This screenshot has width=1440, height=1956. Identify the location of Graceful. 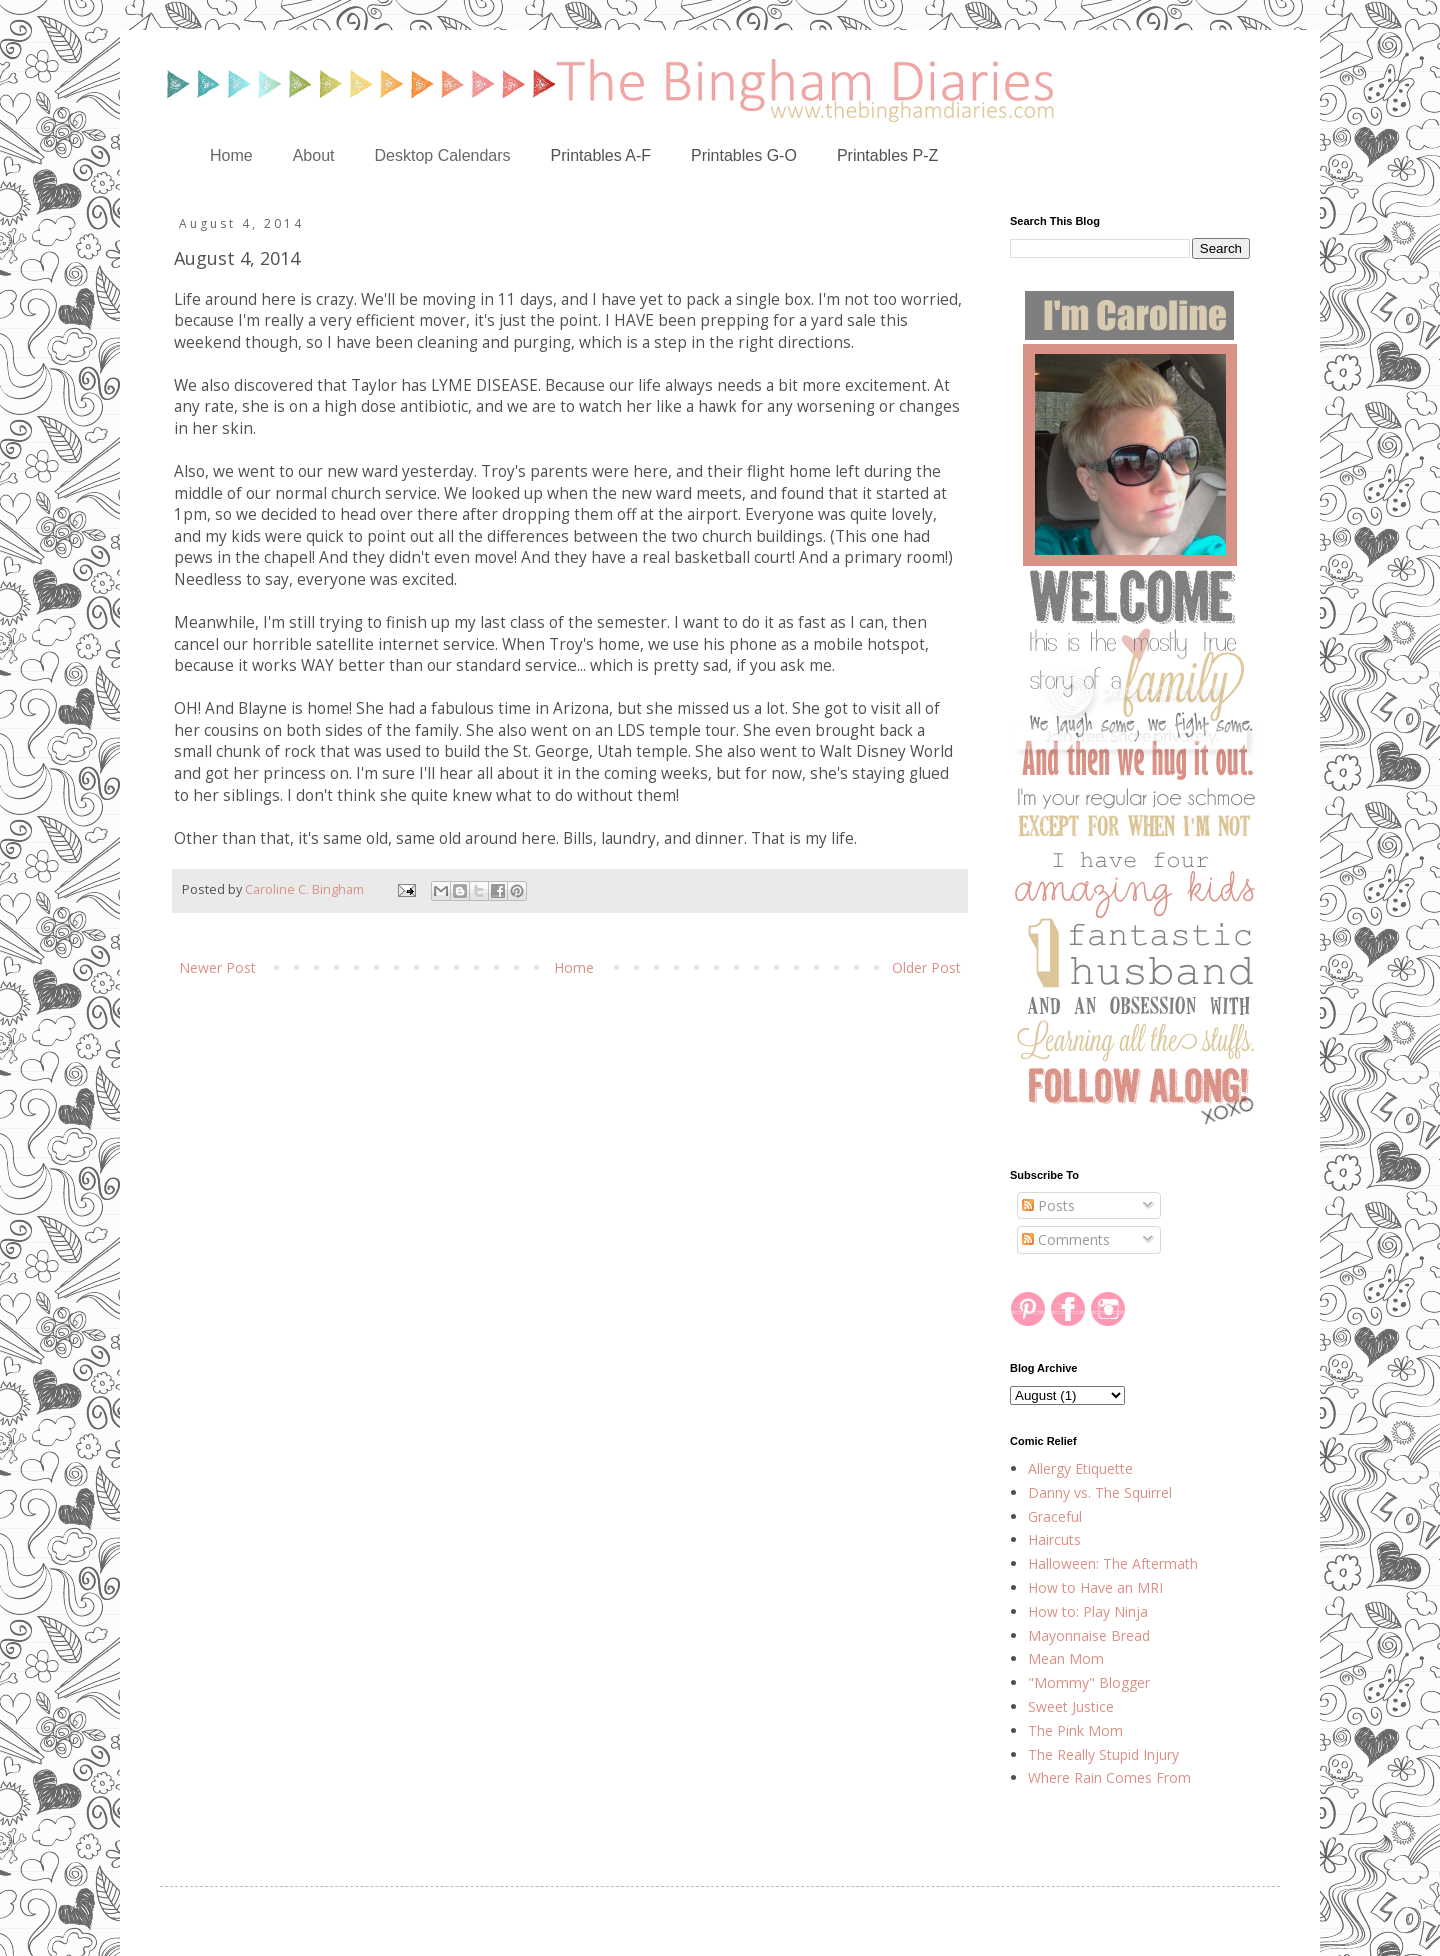
(1055, 1516).